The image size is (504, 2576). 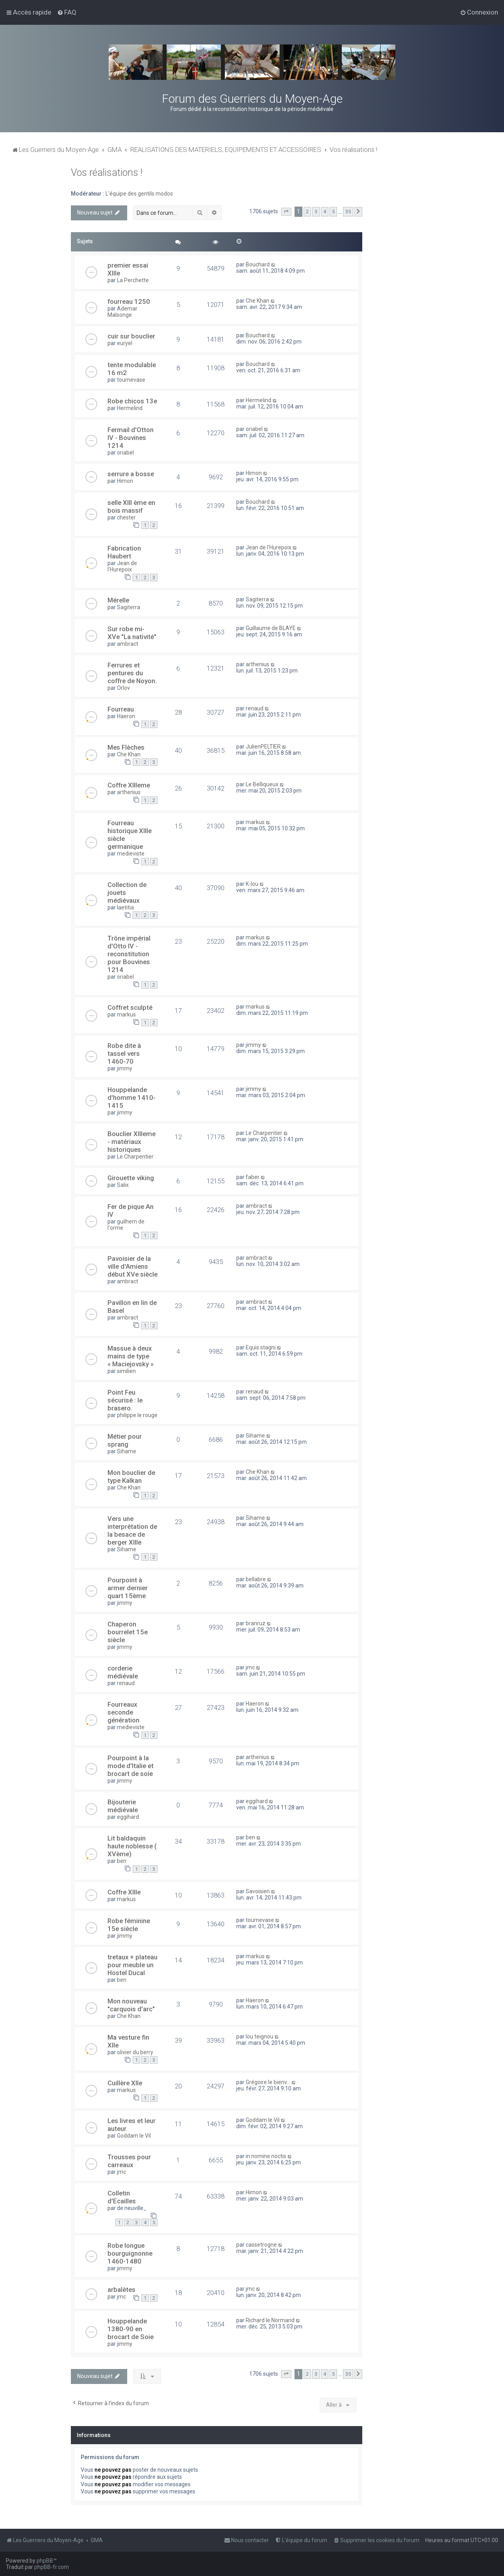 What do you see at coordinates (128, 785) in the screenshot?
I see `Coffre XIIIeme` at bounding box center [128, 785].